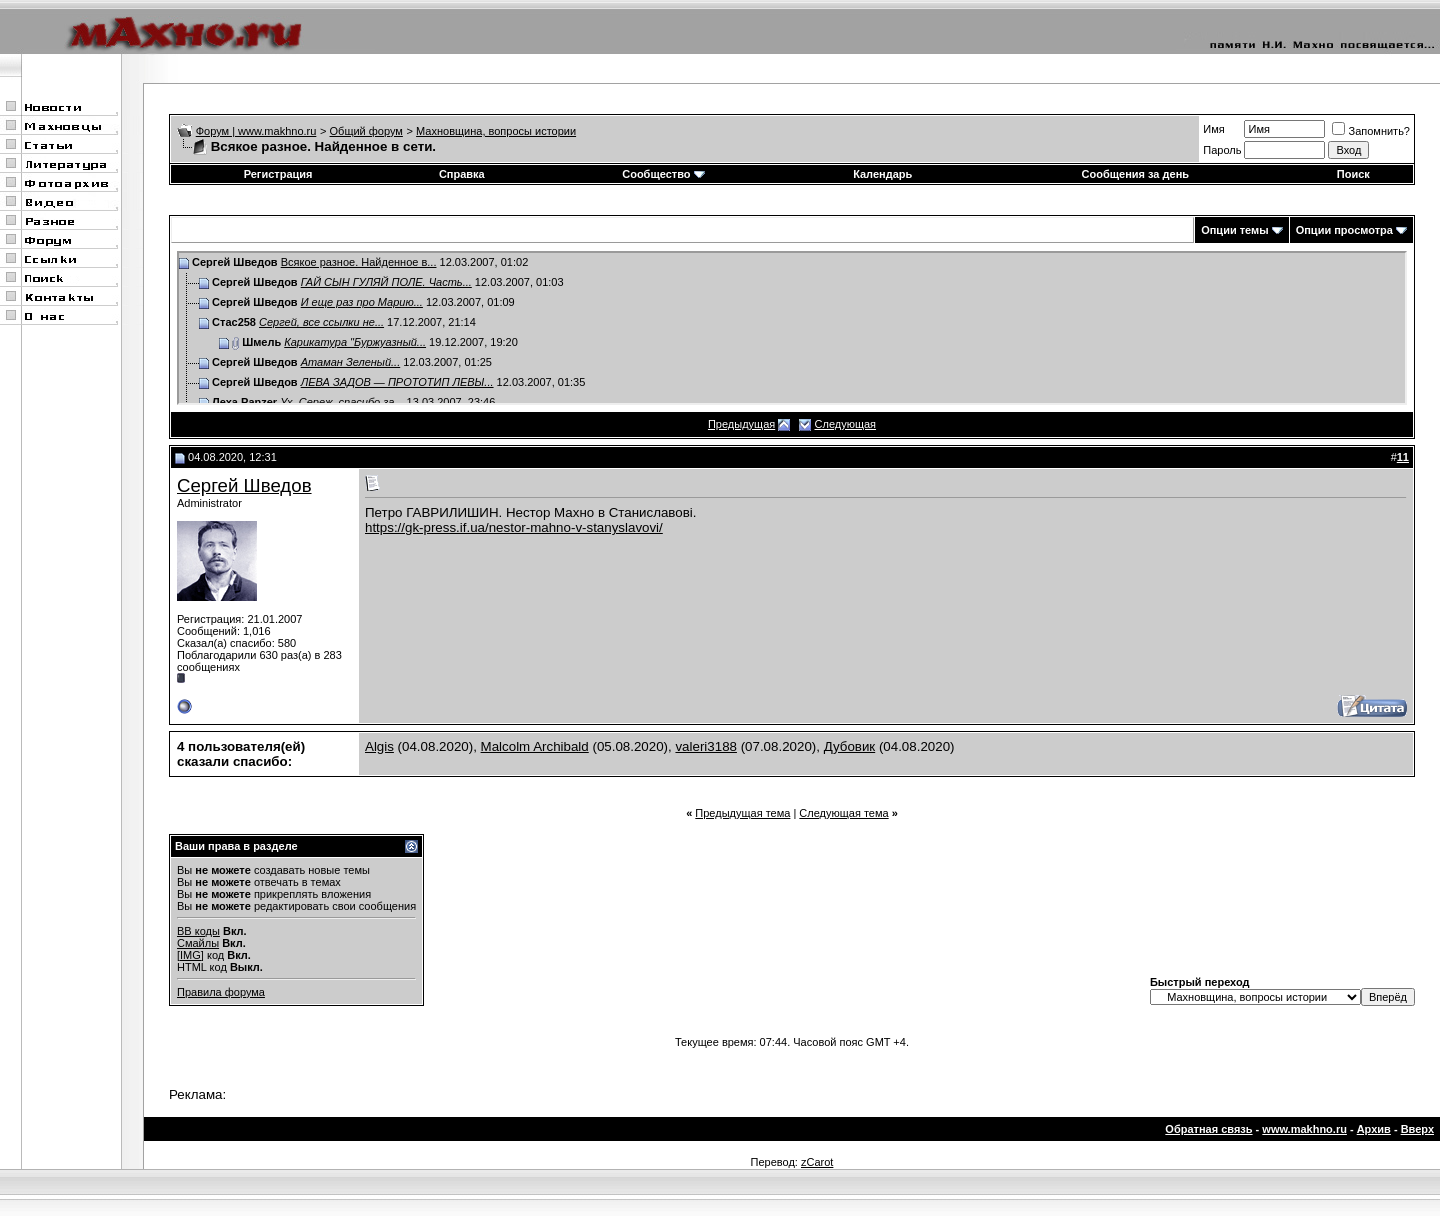  I want to click on Смайлы, so click(198, 943).